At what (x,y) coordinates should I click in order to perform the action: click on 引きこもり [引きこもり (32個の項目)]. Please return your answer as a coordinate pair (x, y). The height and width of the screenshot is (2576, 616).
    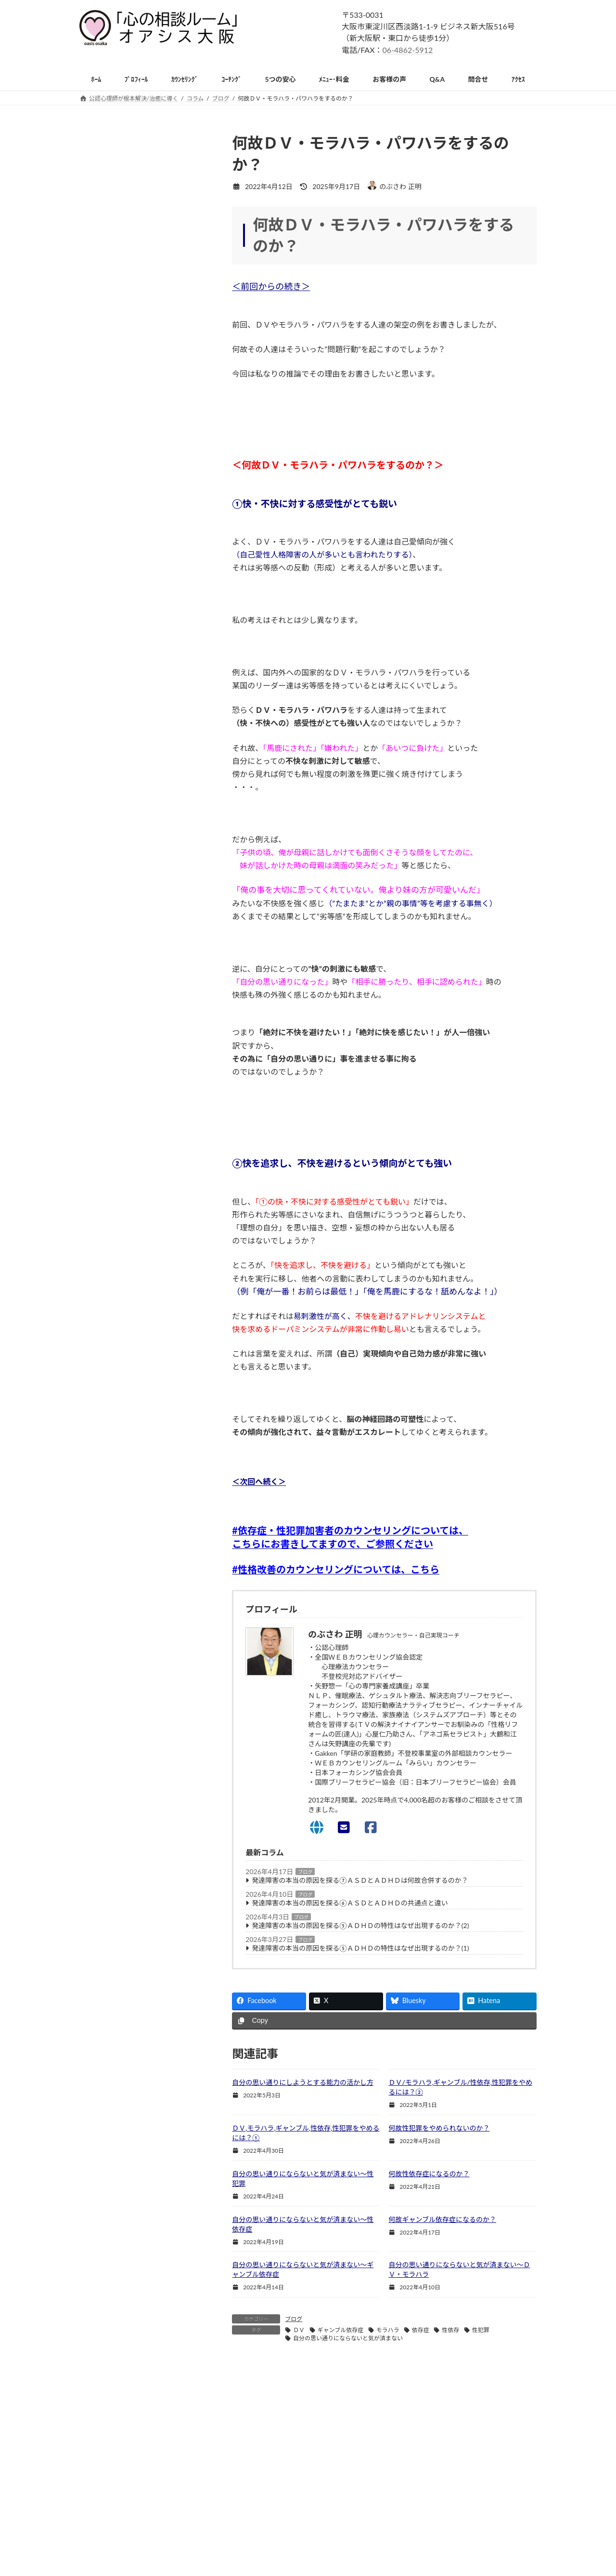
    Looking at the image, I should click on (189, 1719).